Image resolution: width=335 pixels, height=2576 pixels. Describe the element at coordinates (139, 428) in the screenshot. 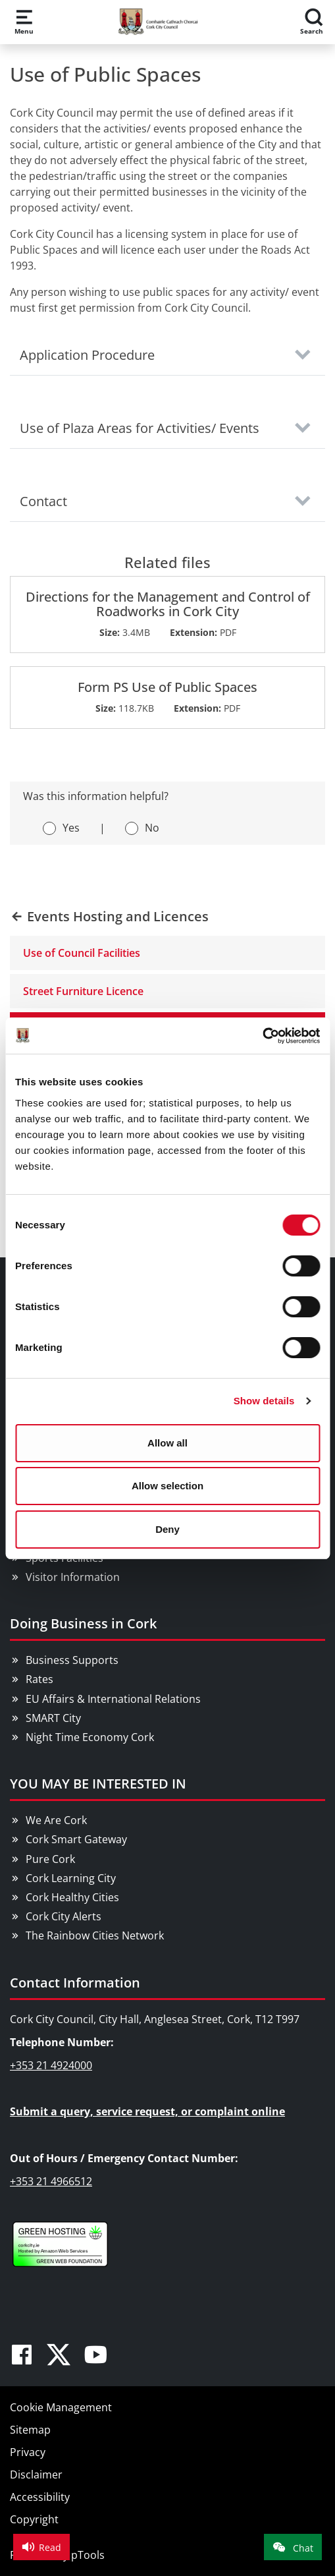

I see `Use of Plaza Areas for Activities/ Events` at that location.